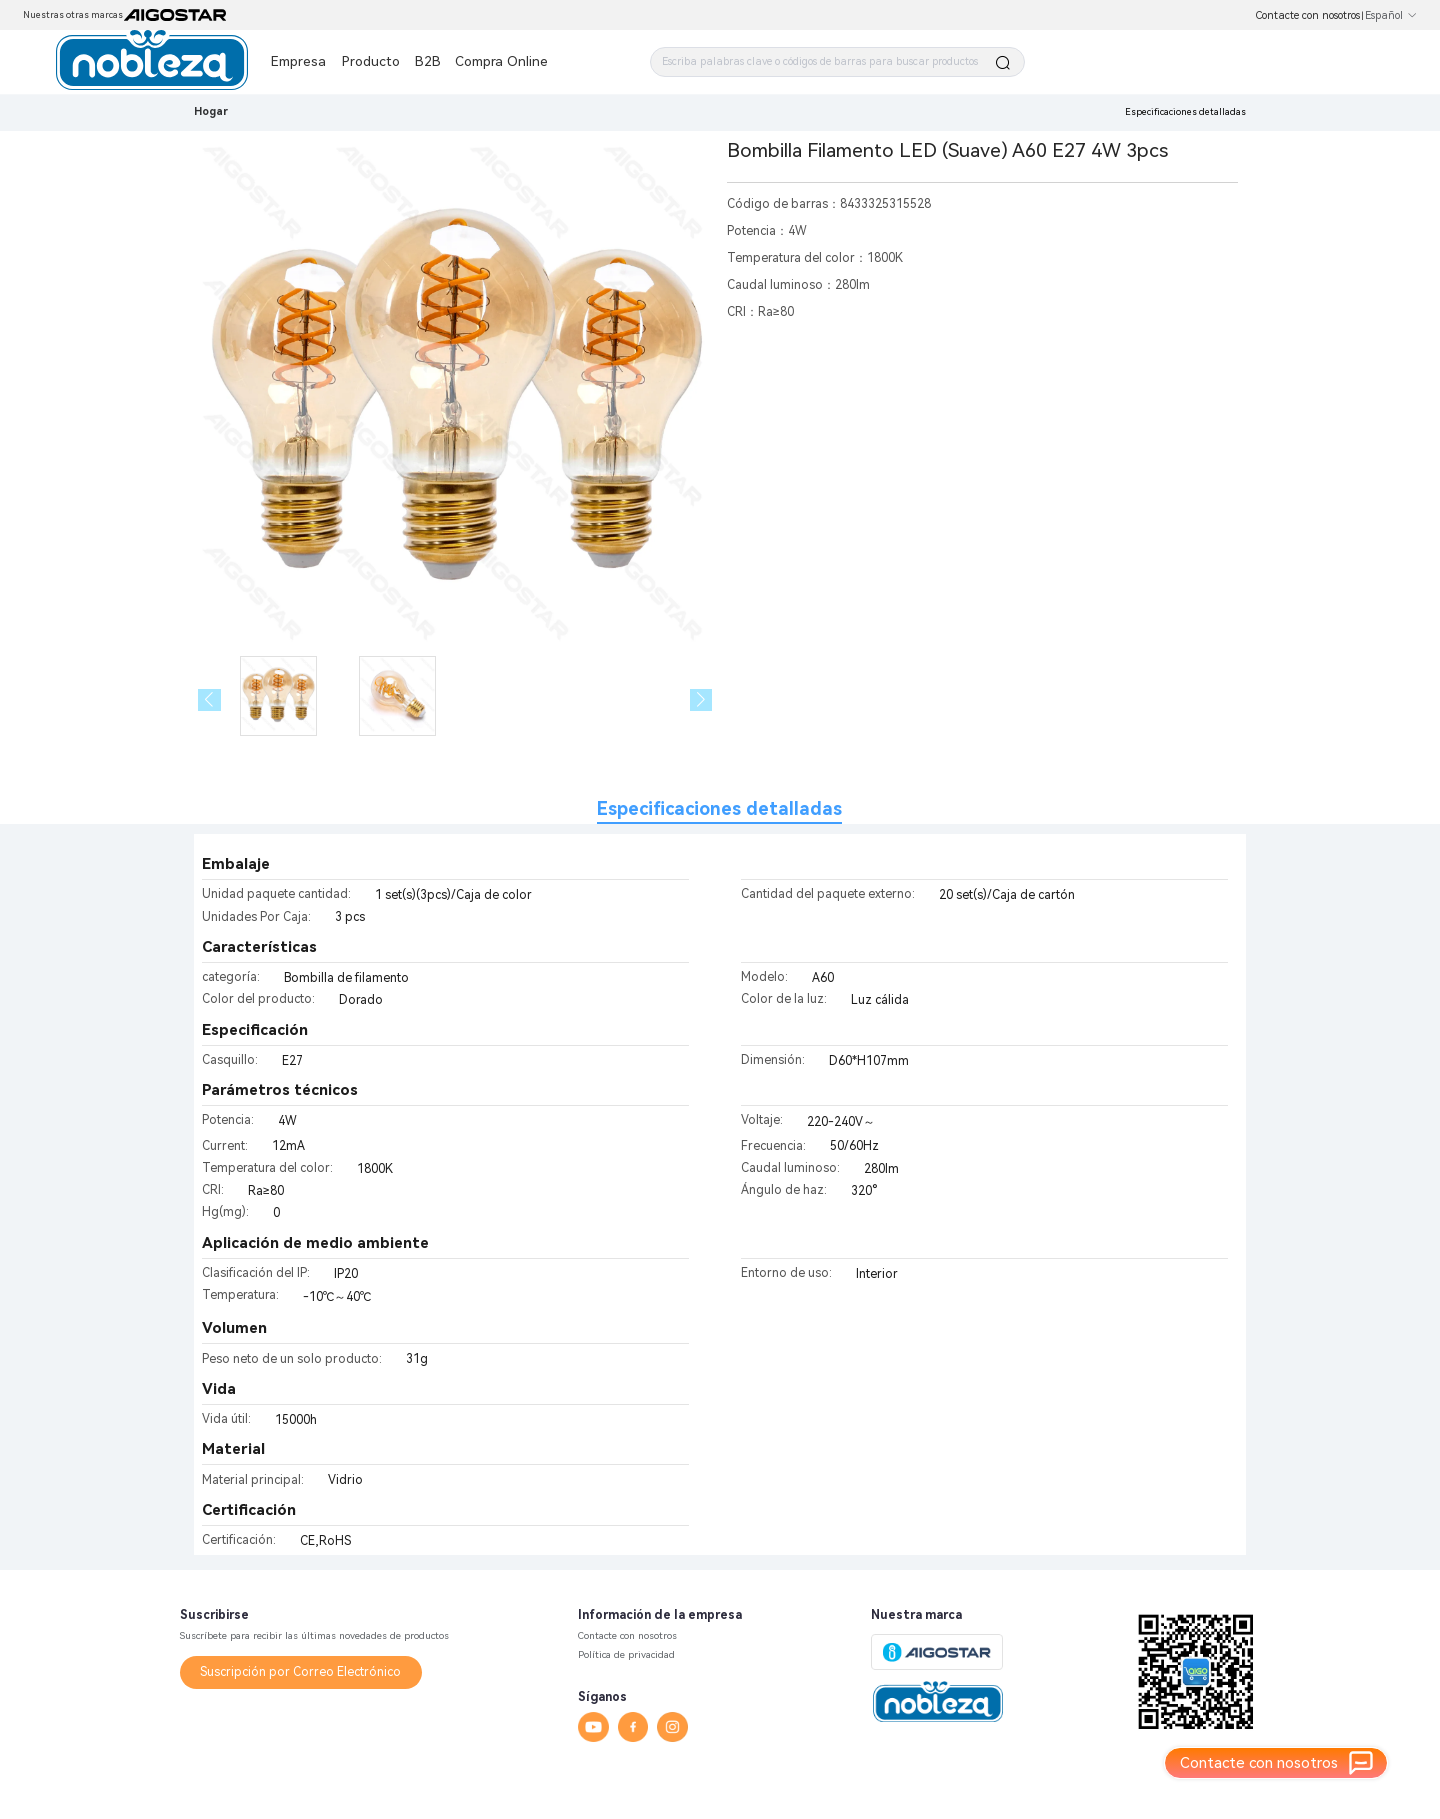 Image resolution: width=1440 pixels, height=1819 pixels. I want to click on Español [button], so click(1391, 15).